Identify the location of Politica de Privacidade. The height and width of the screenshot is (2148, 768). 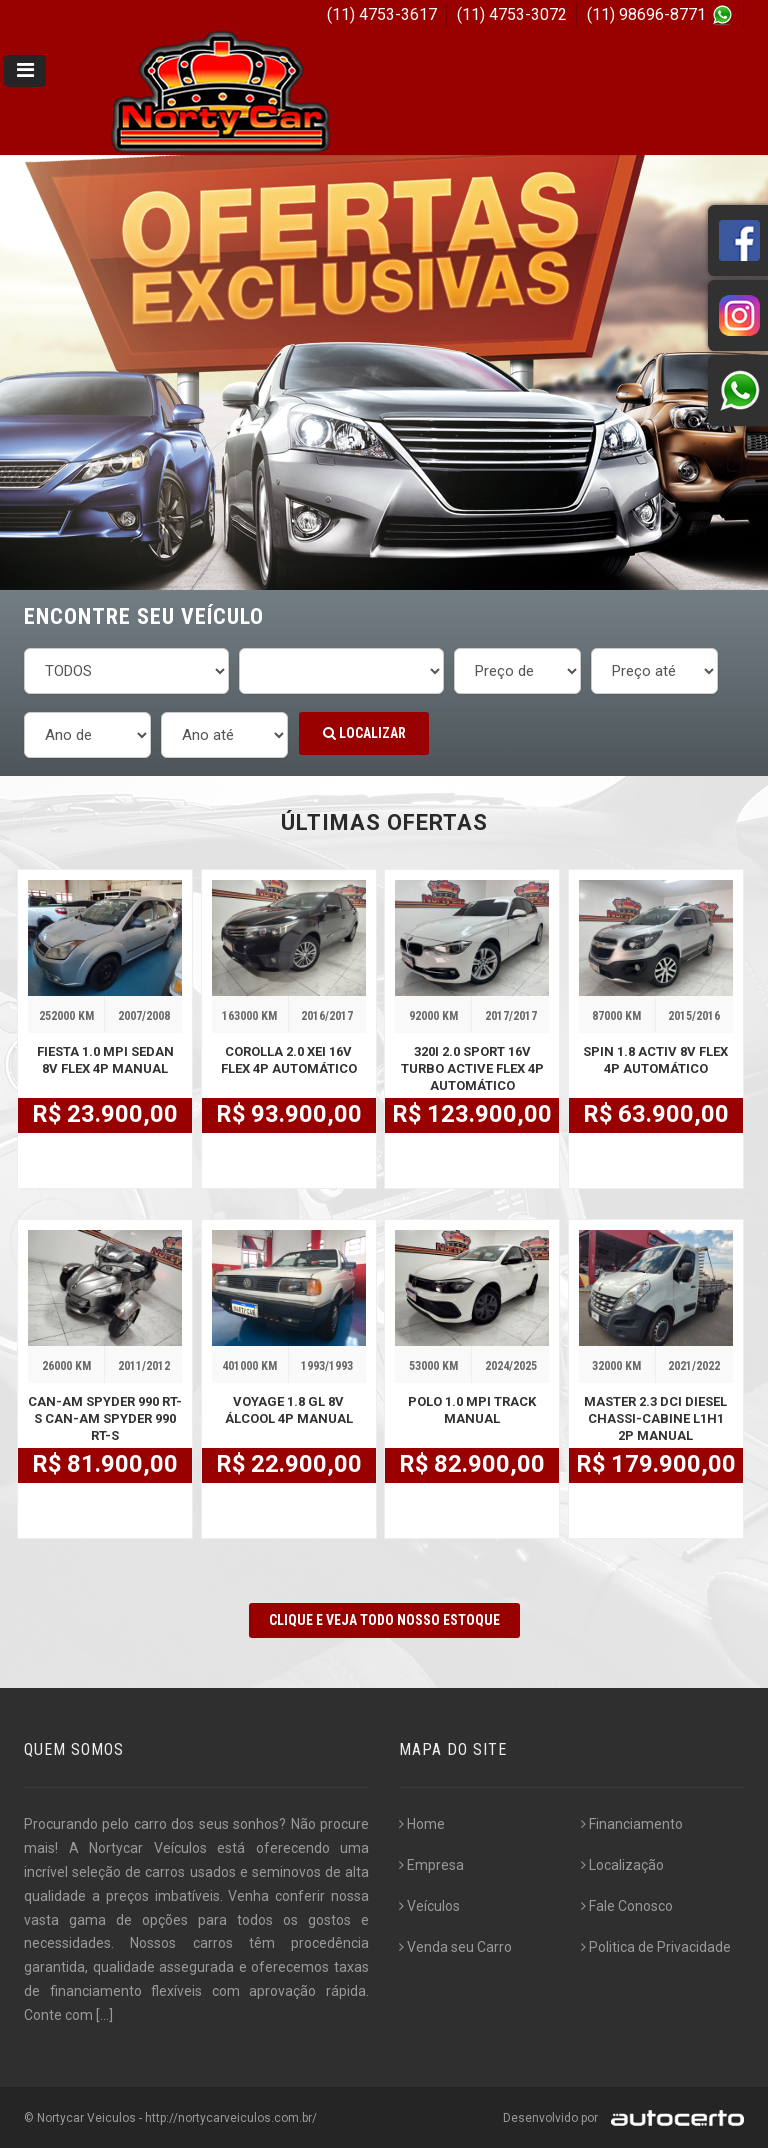
(656, 1947).